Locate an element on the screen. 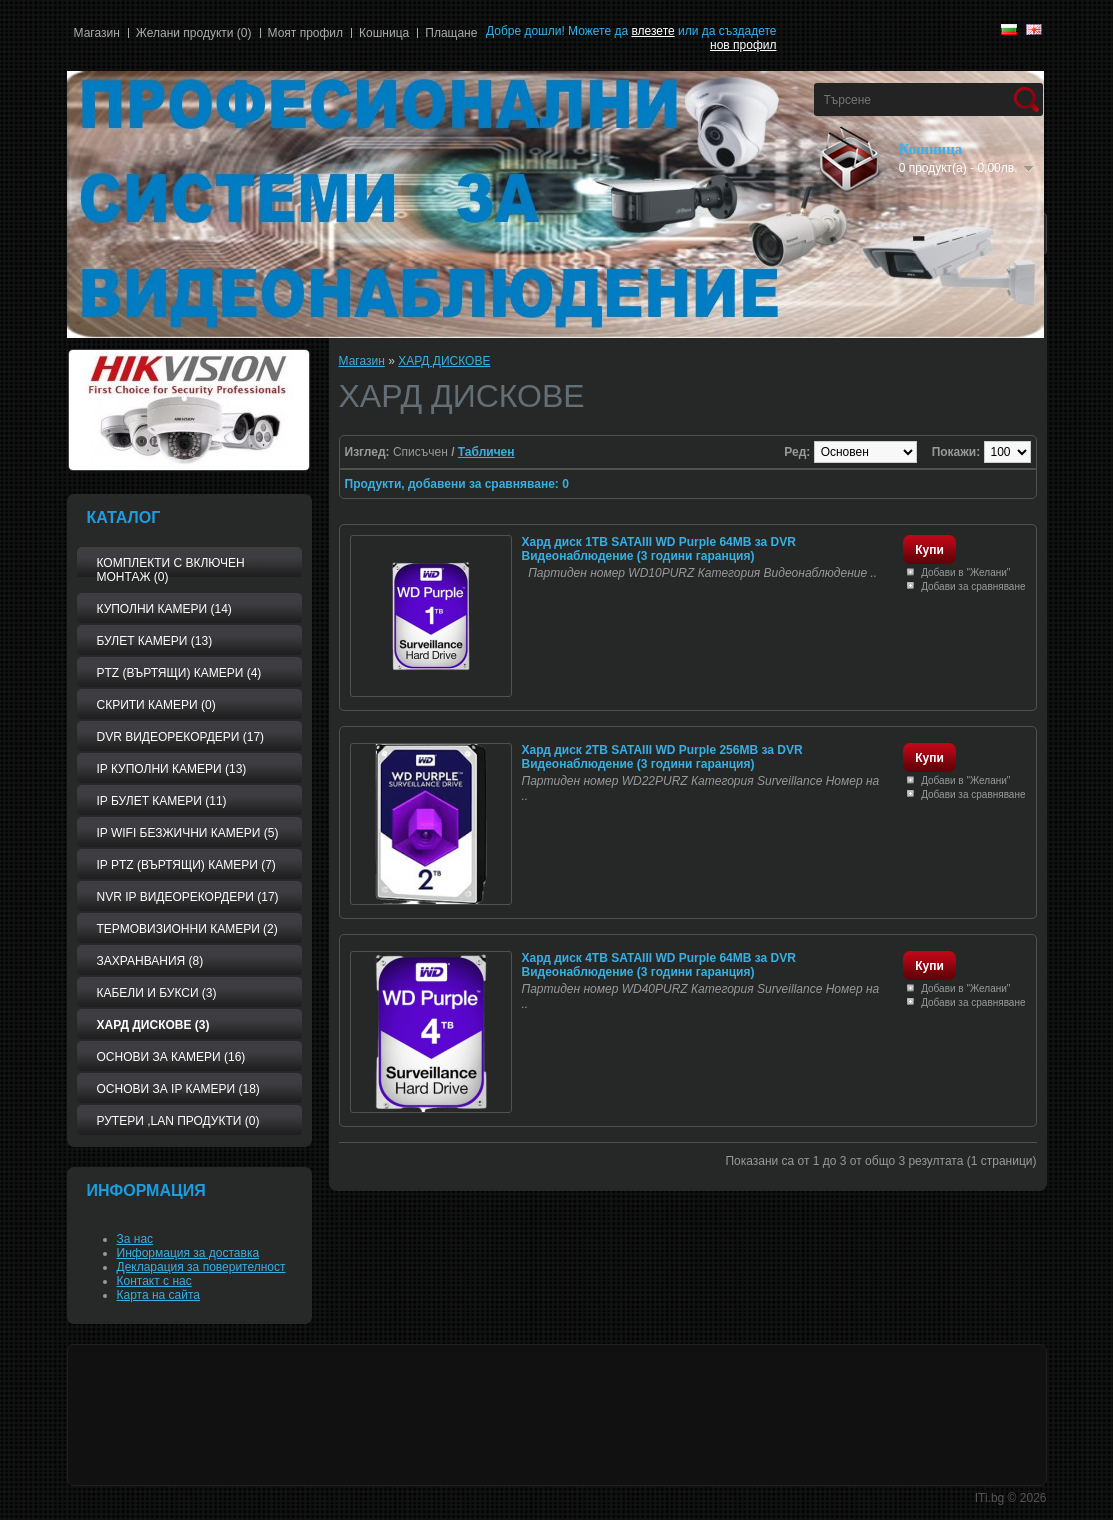  ХАРД ДИСКОВЕ (3) is located at coordinates (153, 1025).